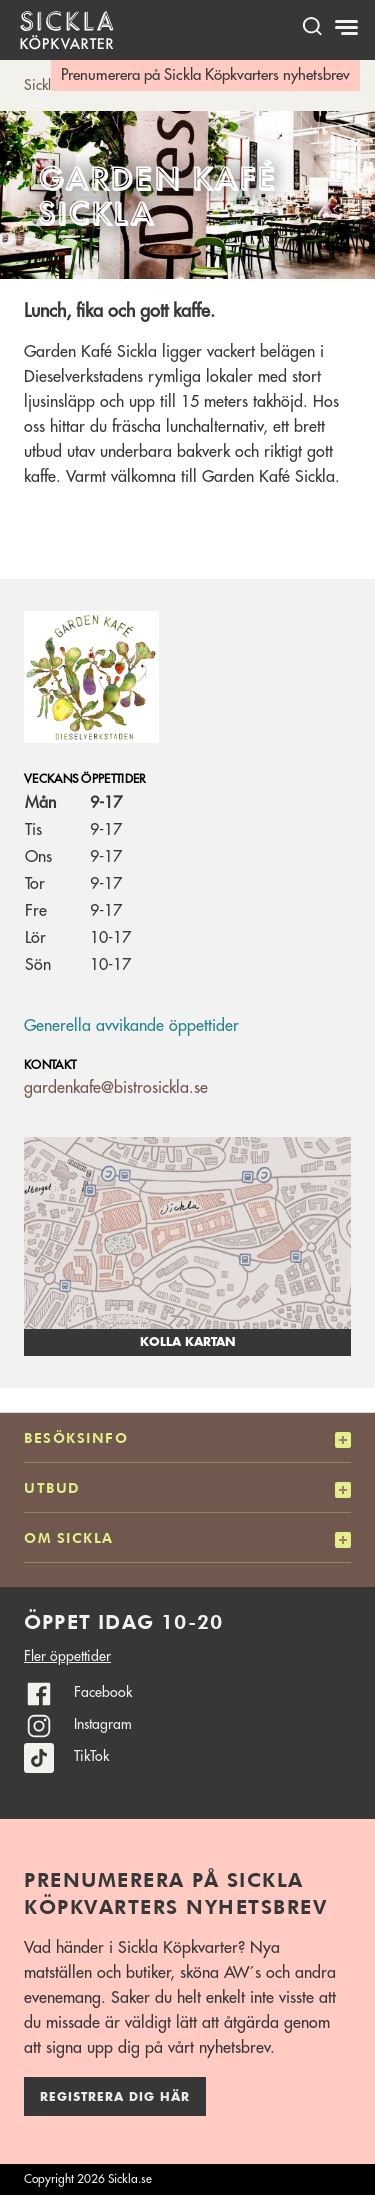  What do you see at coordinates (103, 1692) in the screenshot?
I see `Facebook` at bounding box center [103, 1692].